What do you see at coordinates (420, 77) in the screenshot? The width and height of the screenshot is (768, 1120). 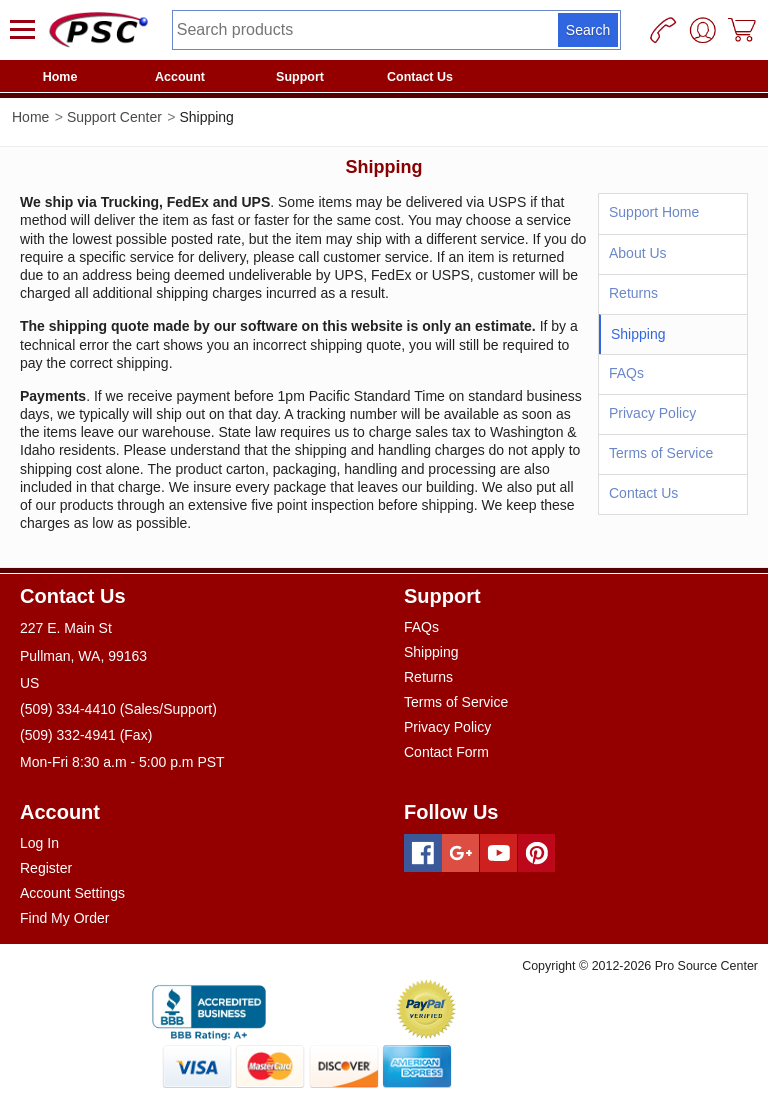 I see `Contact Us` at bounding box center [420, 77].